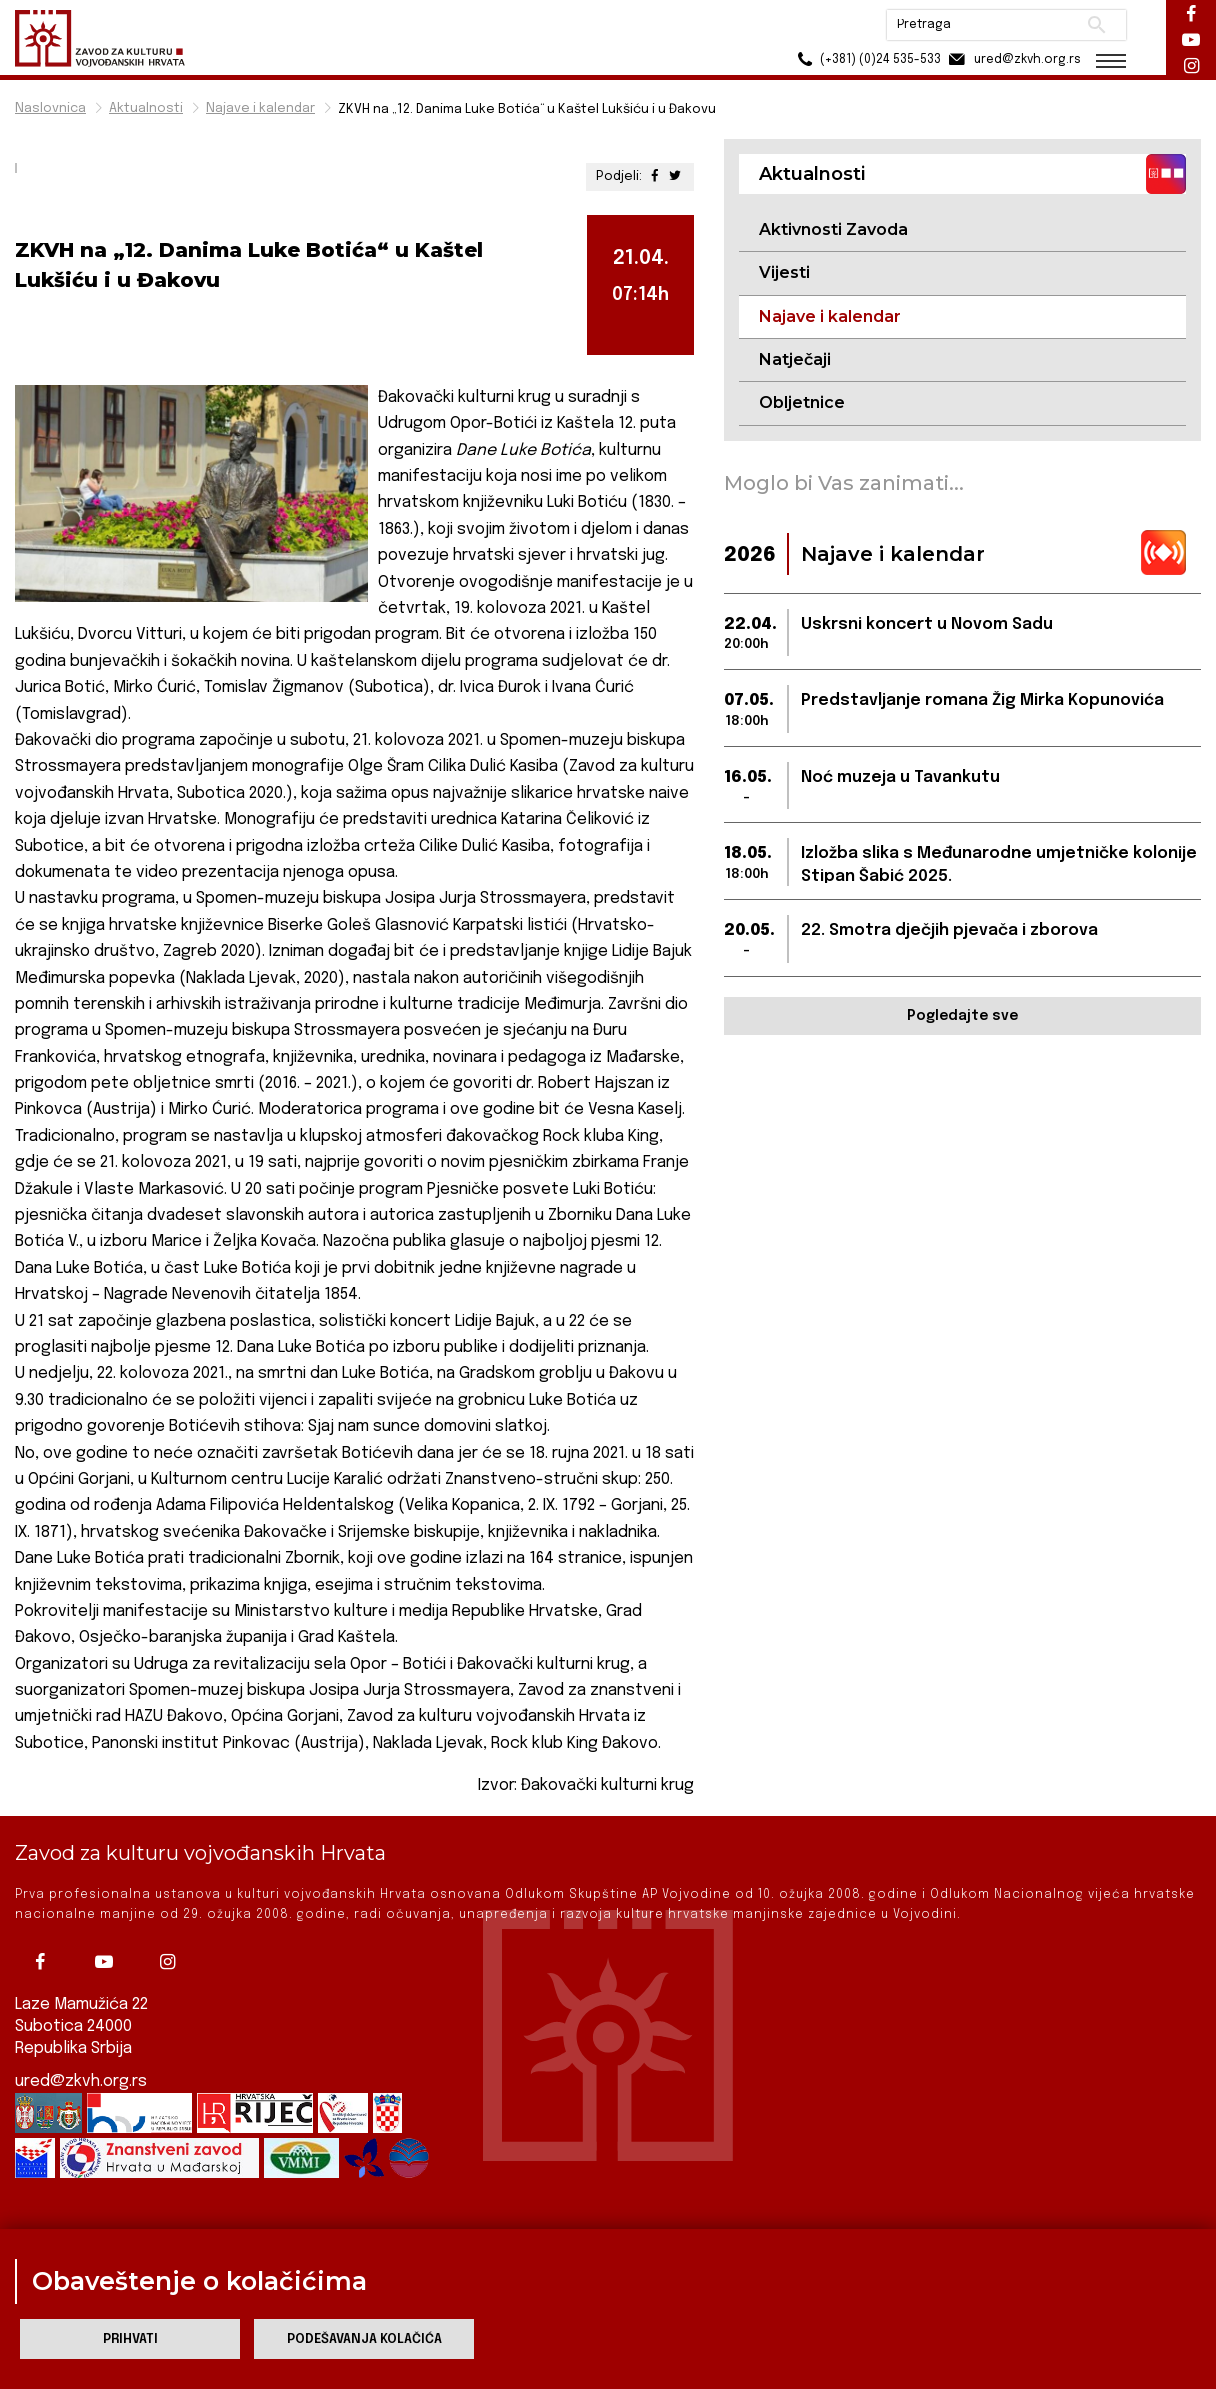 This screenshot has height=2389, width=1216. I want to click on ured@zkvh.org.rs, so click(81, 2081).